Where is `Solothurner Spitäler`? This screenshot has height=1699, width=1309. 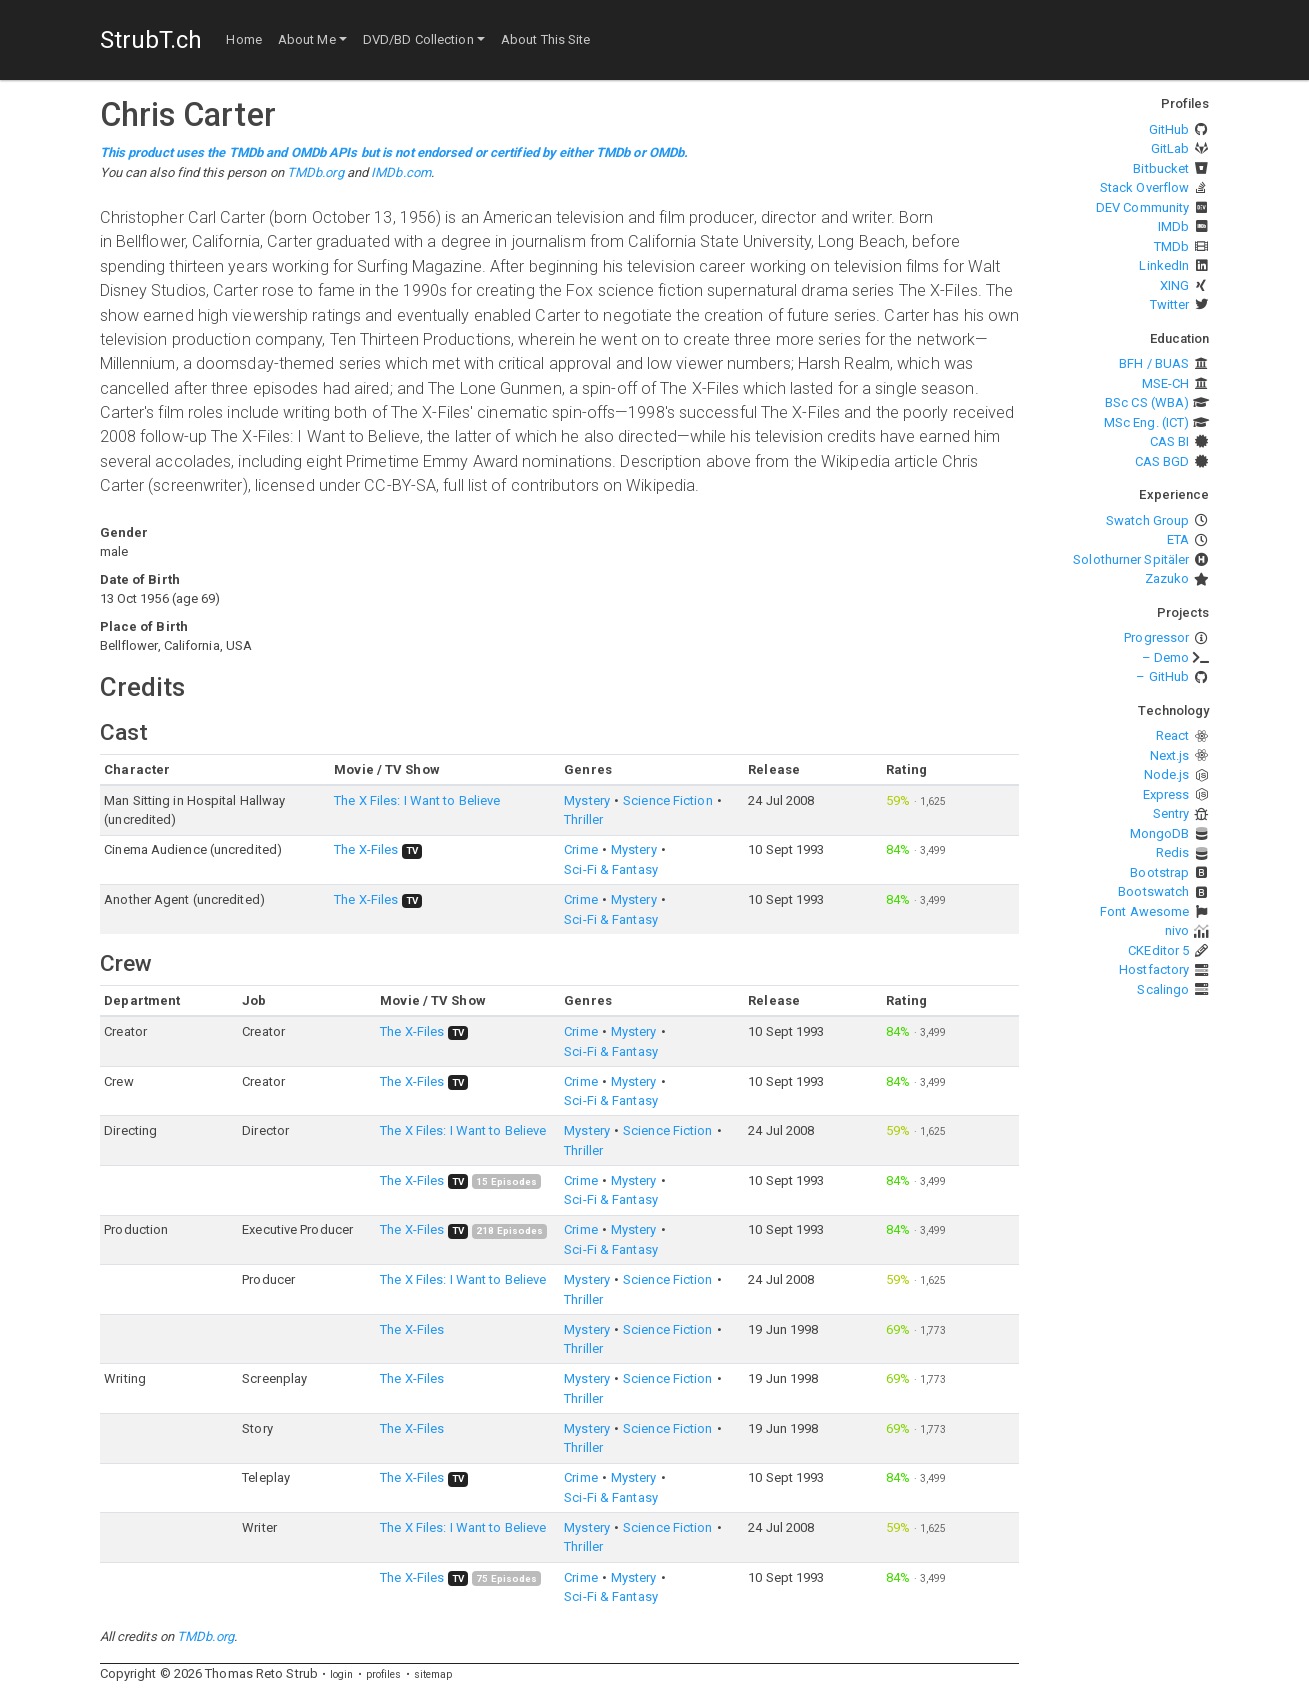
Solothurner Spitäler is located at coordinates (1131, 559).